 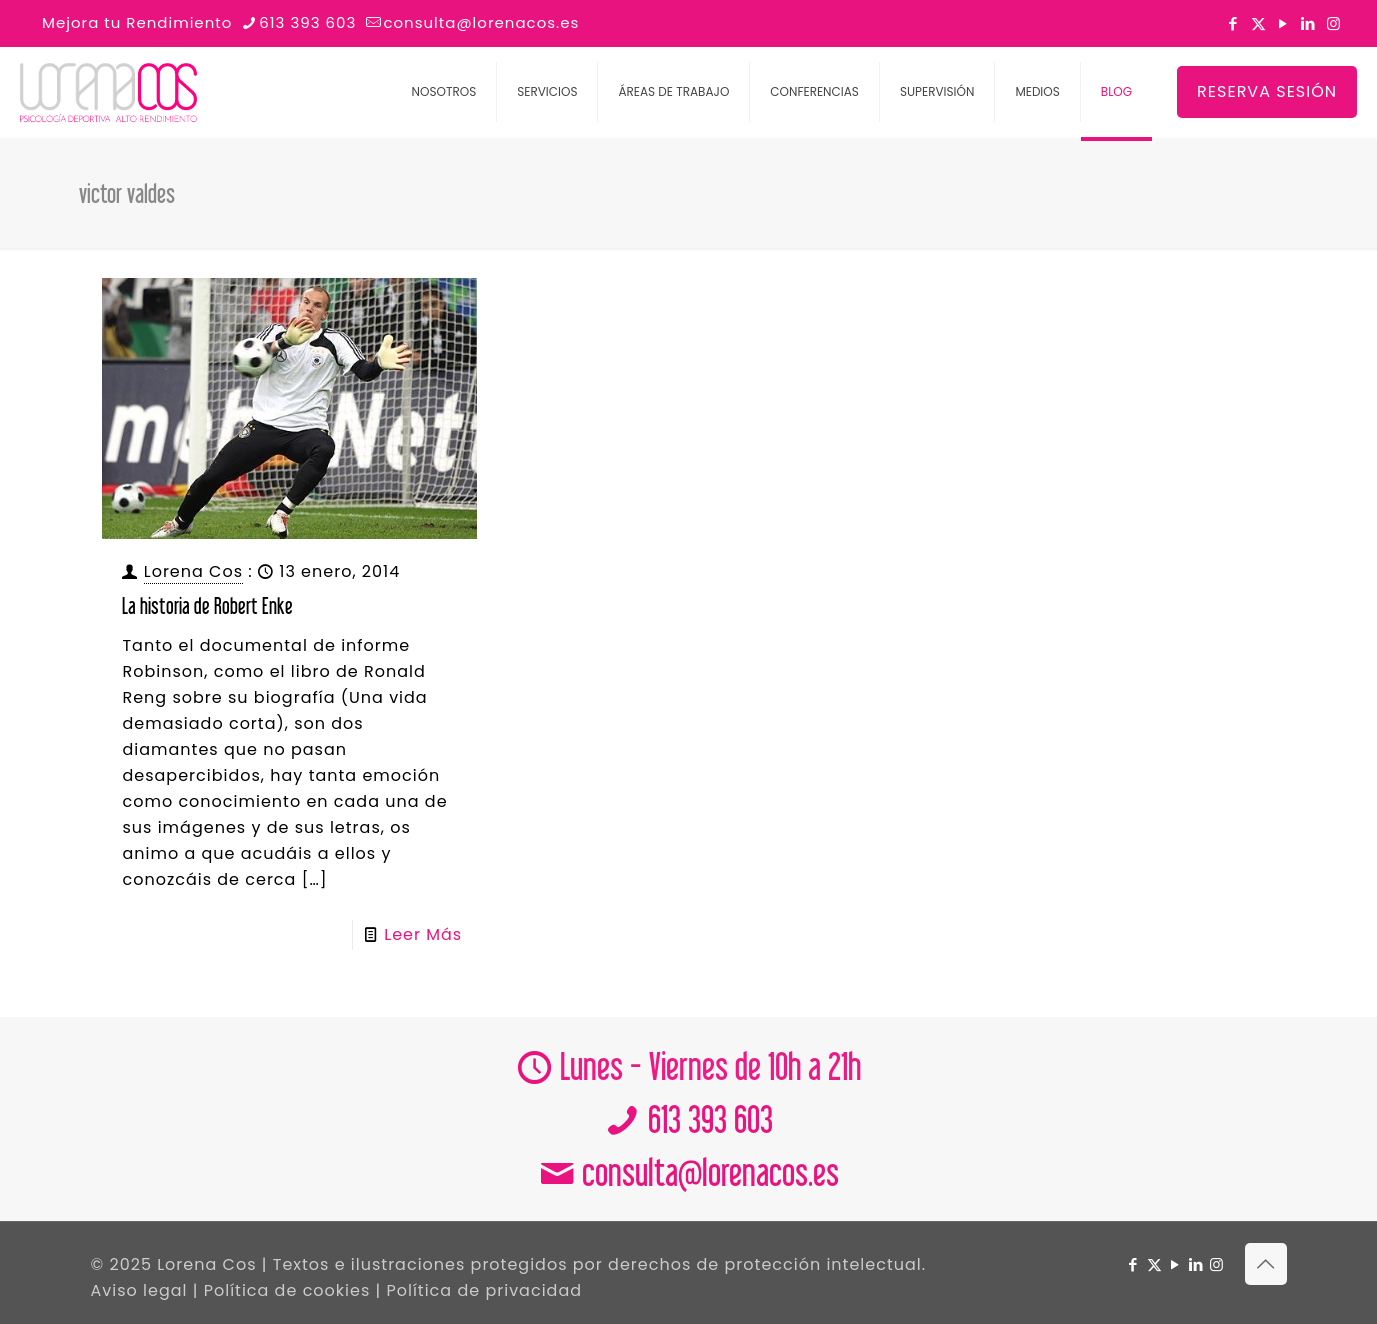 What do you see at coordinates (423, 934) in the screenshot?
I see `Leer Más` at bounding box center [423, 934].